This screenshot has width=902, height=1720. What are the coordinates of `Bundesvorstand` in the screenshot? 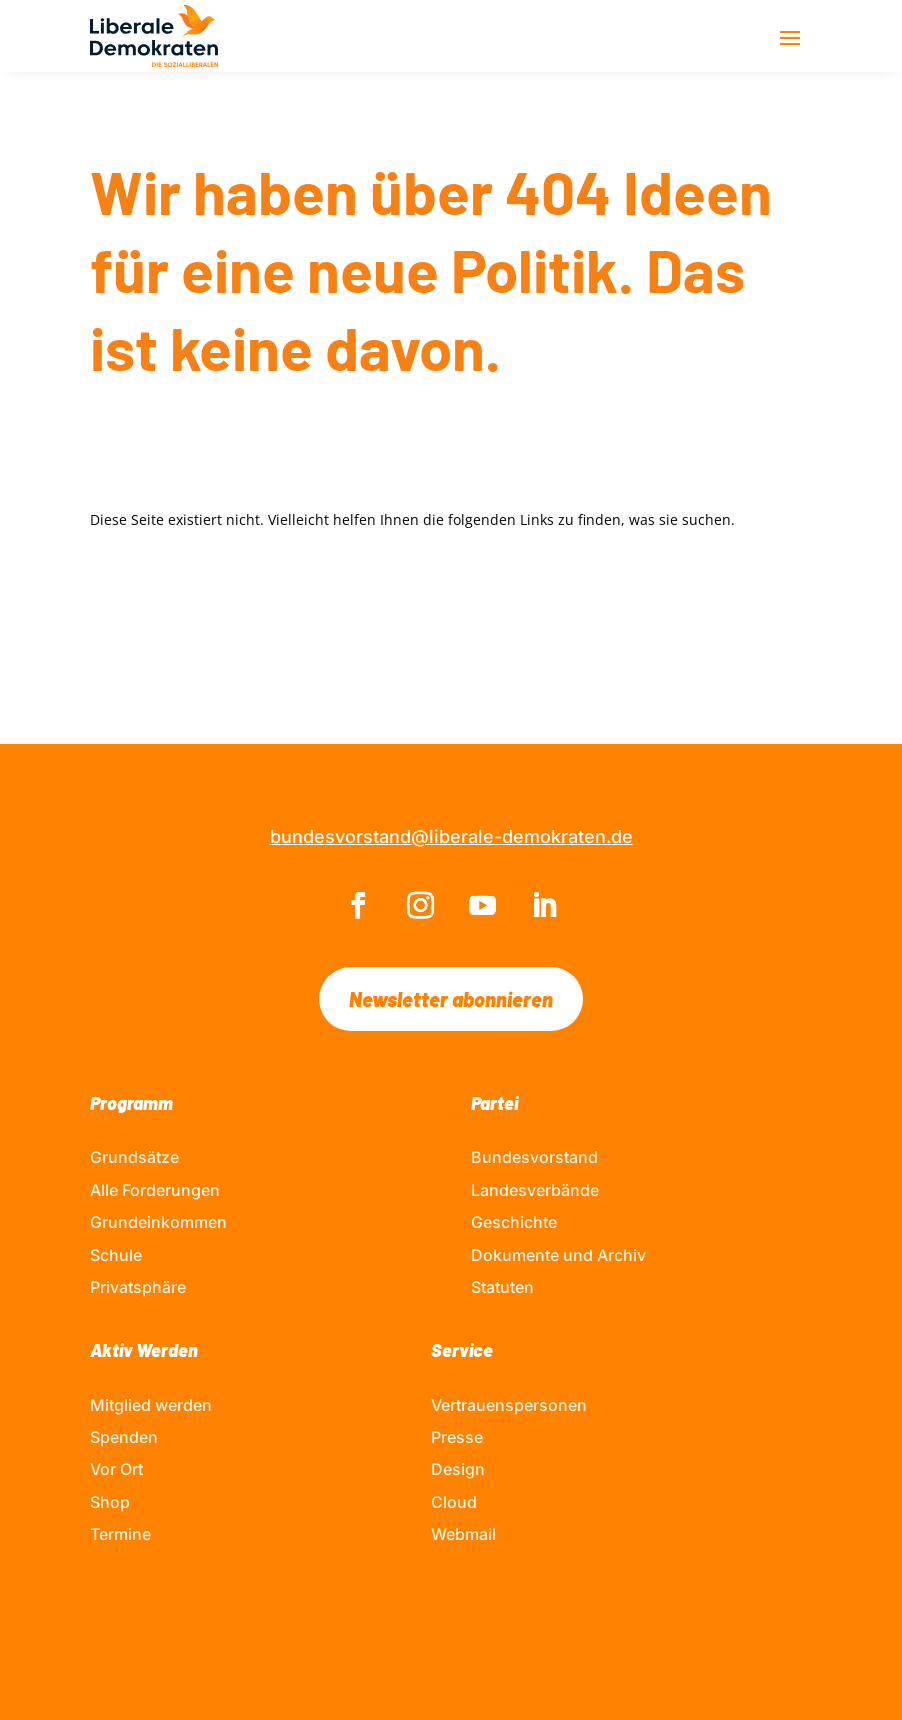 It's located at (534, 1157).